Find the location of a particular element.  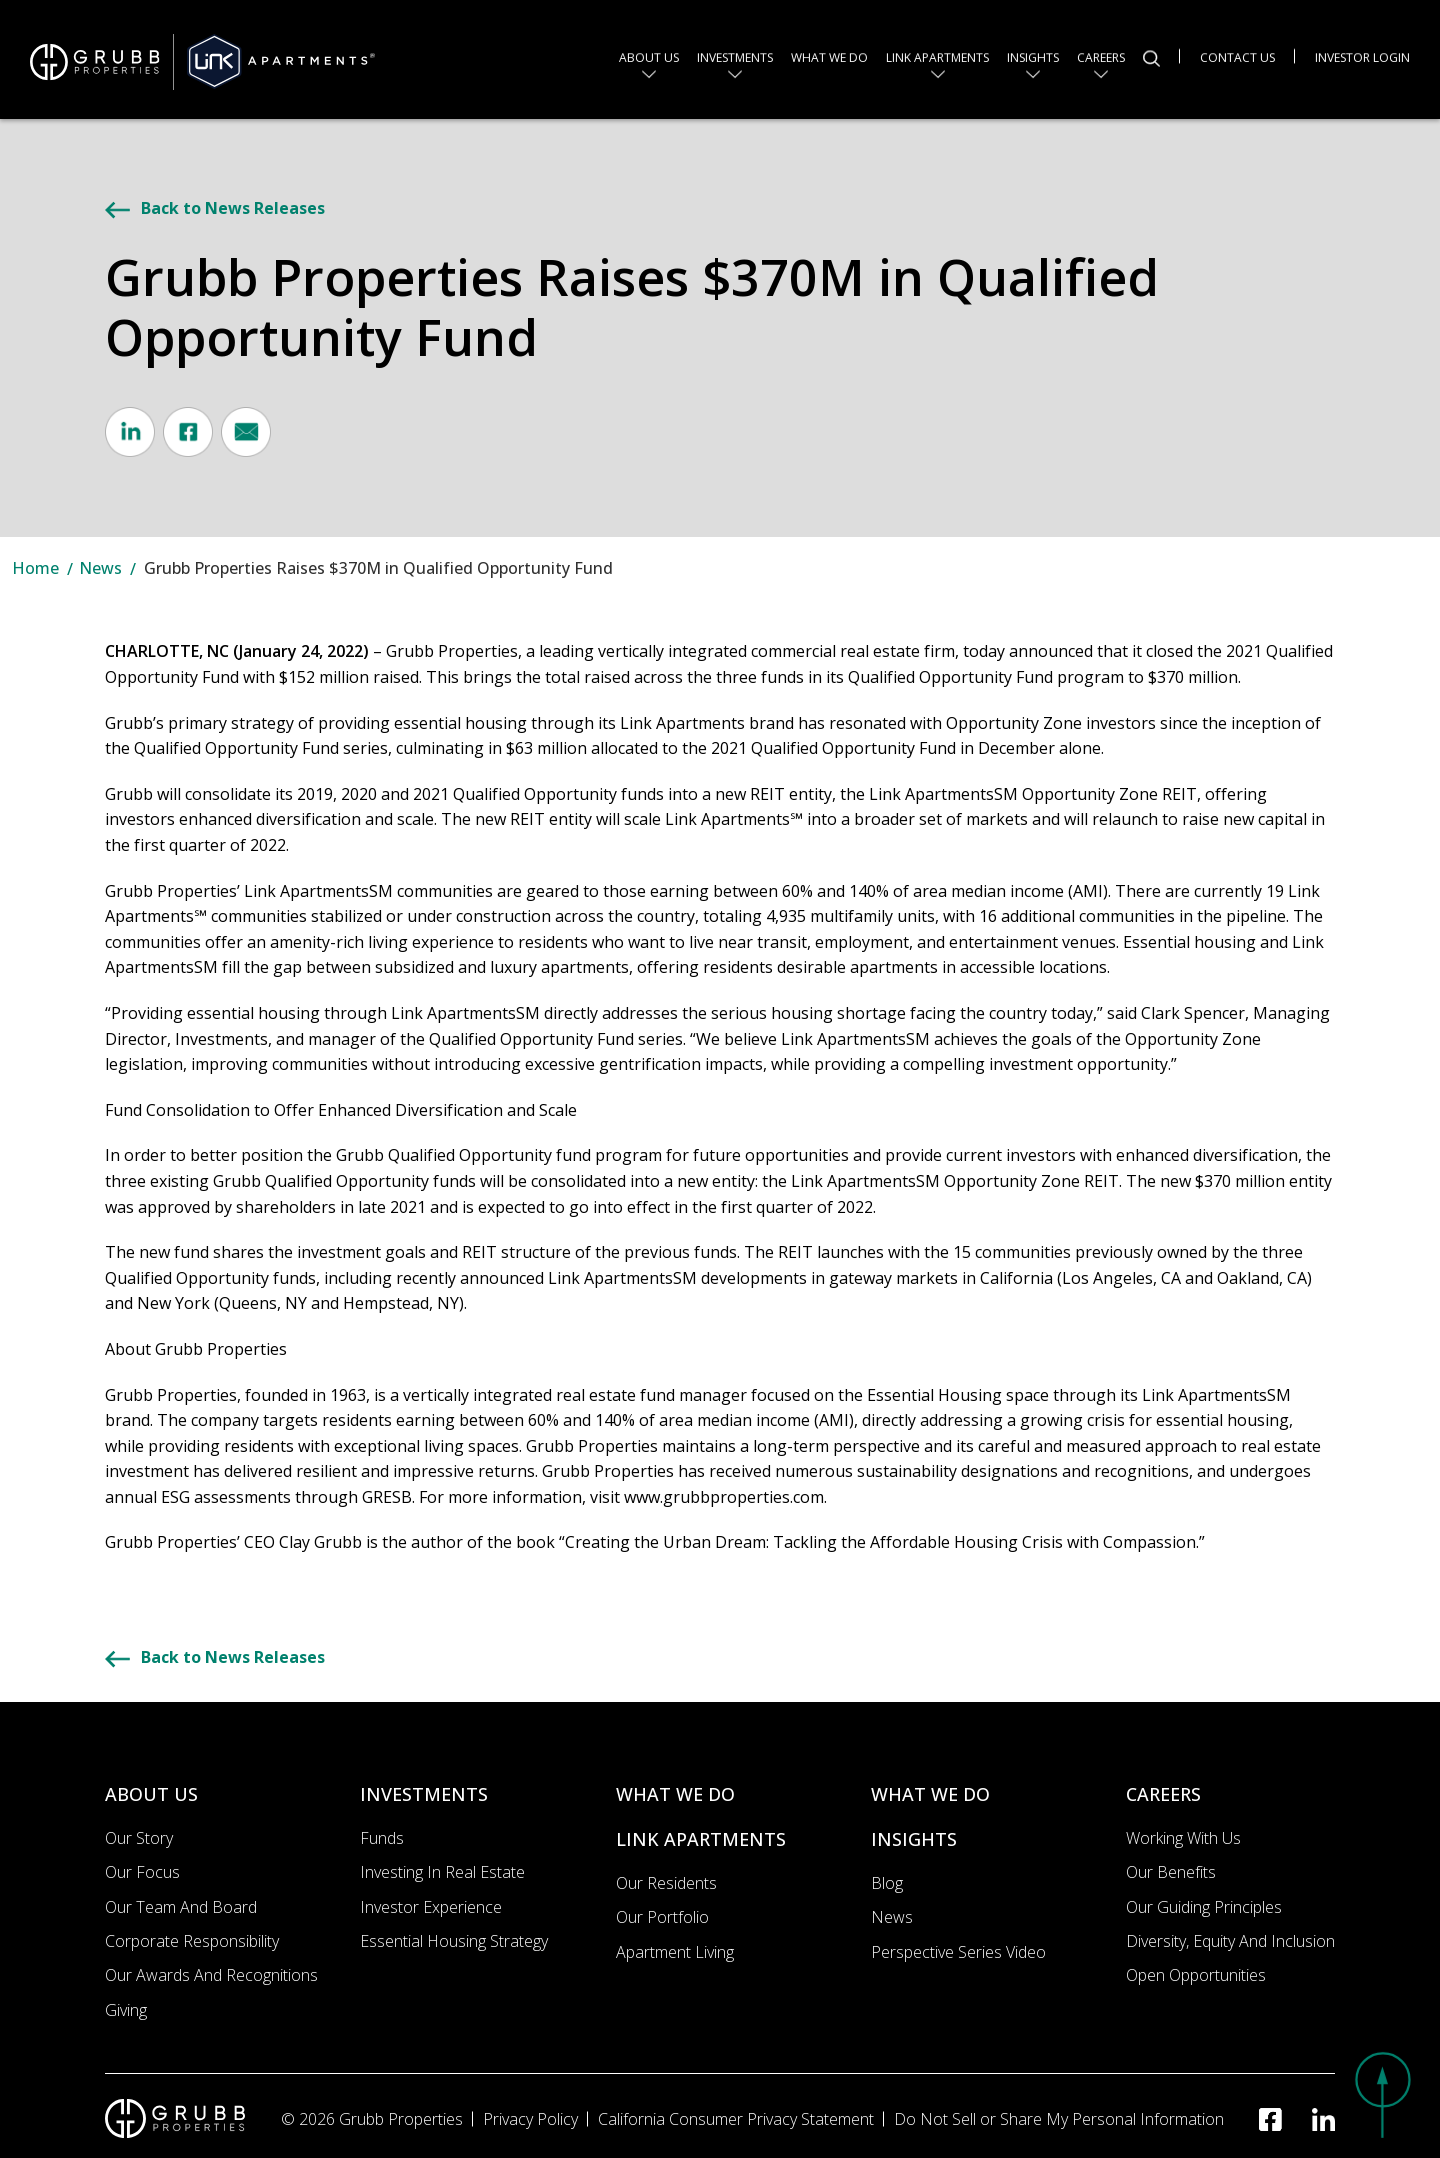

Giving is located at coordinates (126, 2010).